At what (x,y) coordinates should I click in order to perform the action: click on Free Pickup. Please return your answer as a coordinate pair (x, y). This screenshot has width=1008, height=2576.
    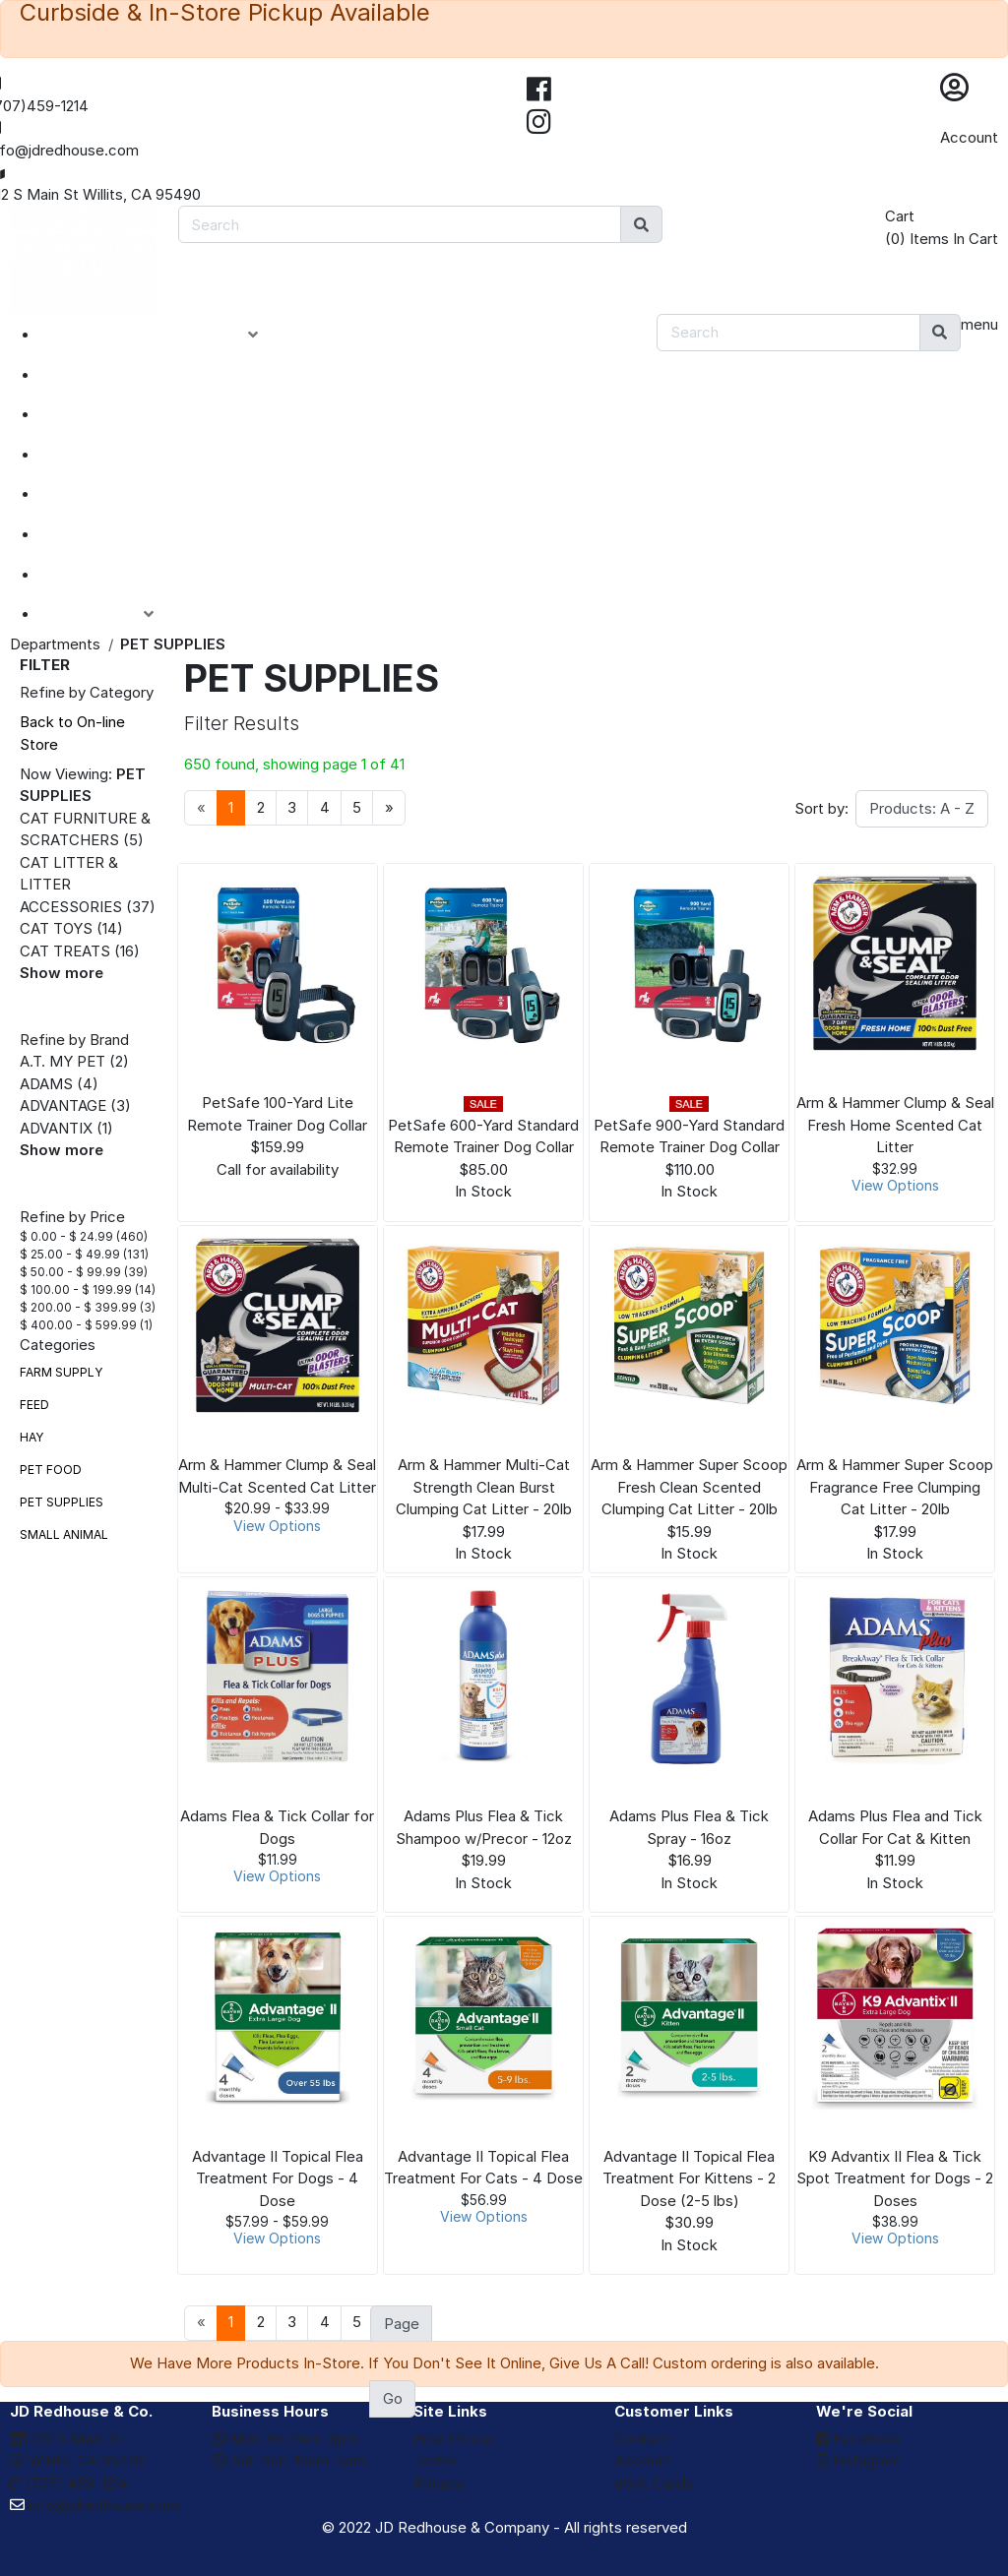
    Looking at the image, I should click on (454, 2438).